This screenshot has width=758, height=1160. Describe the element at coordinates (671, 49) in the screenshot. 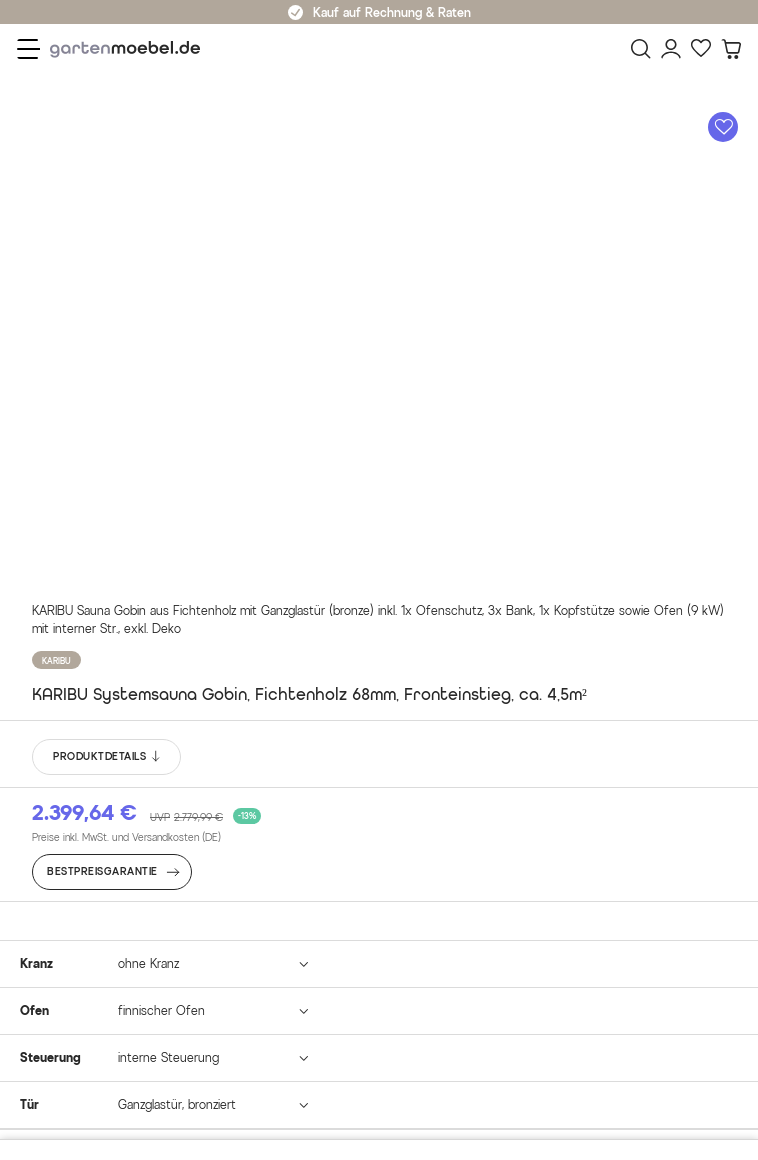

I see `[Mein Konto]` at that location.